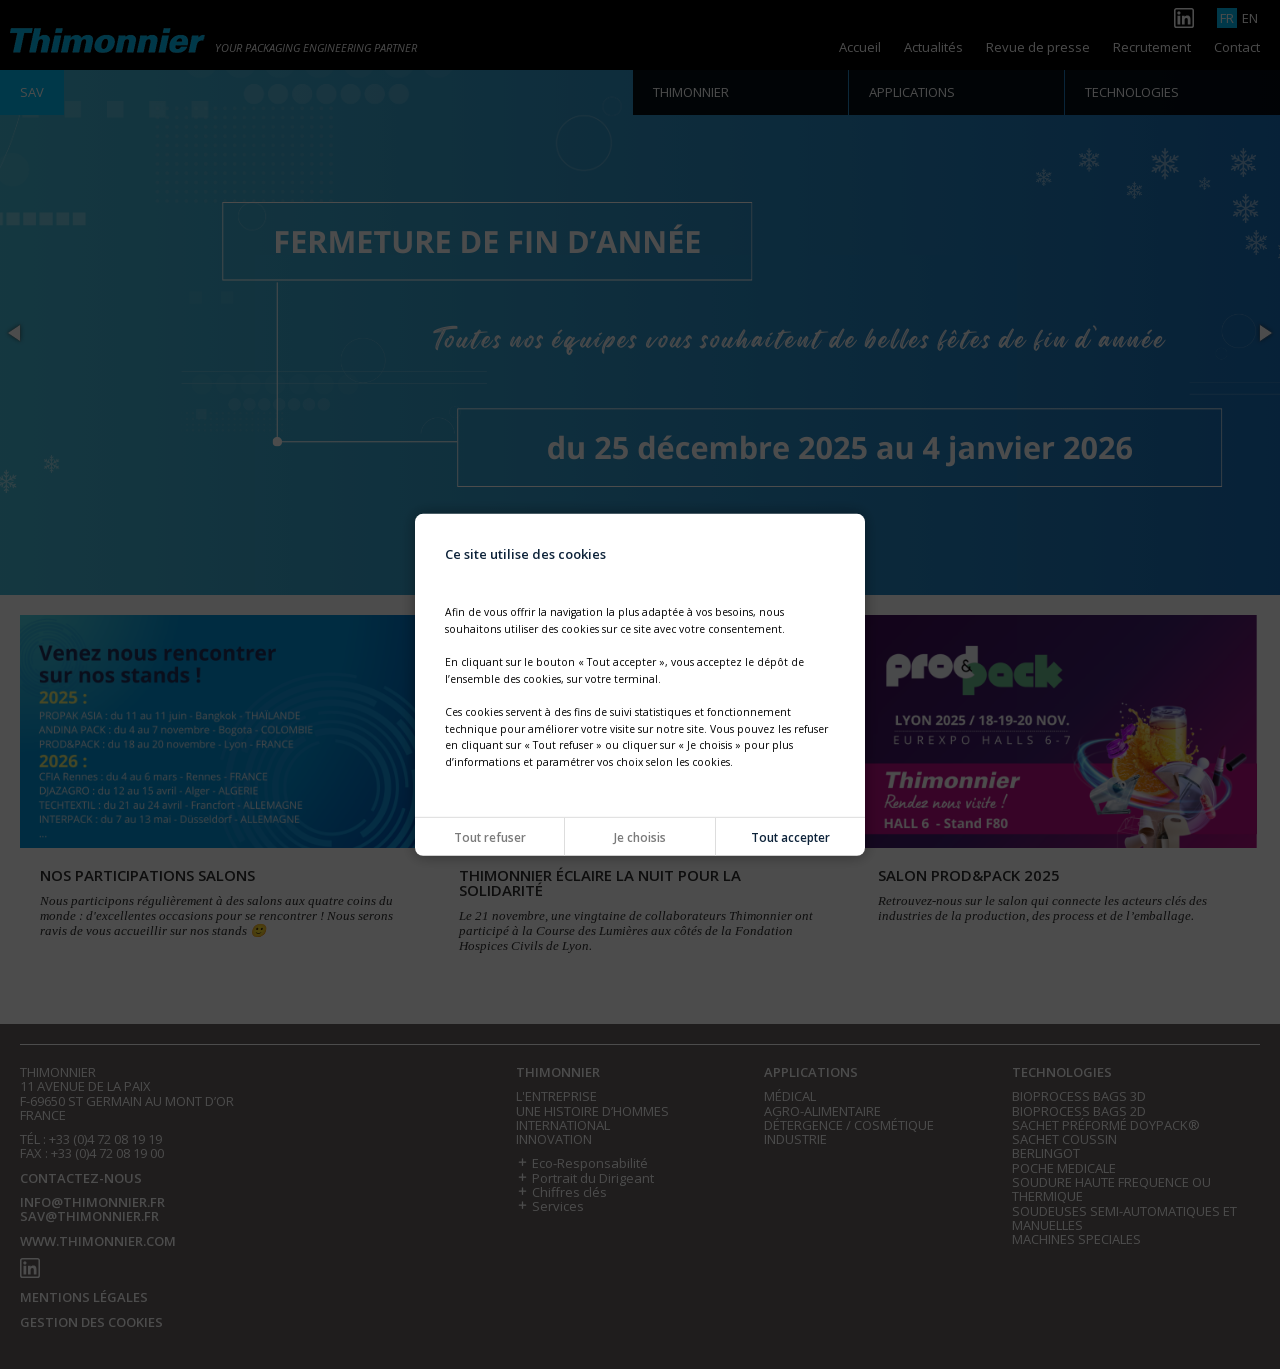 Image resolution: width=1280 pixels, height=1369 pixels. Describe the element at coordinates (640, 837) in the screenshot. I see `Je choisis` at that location.